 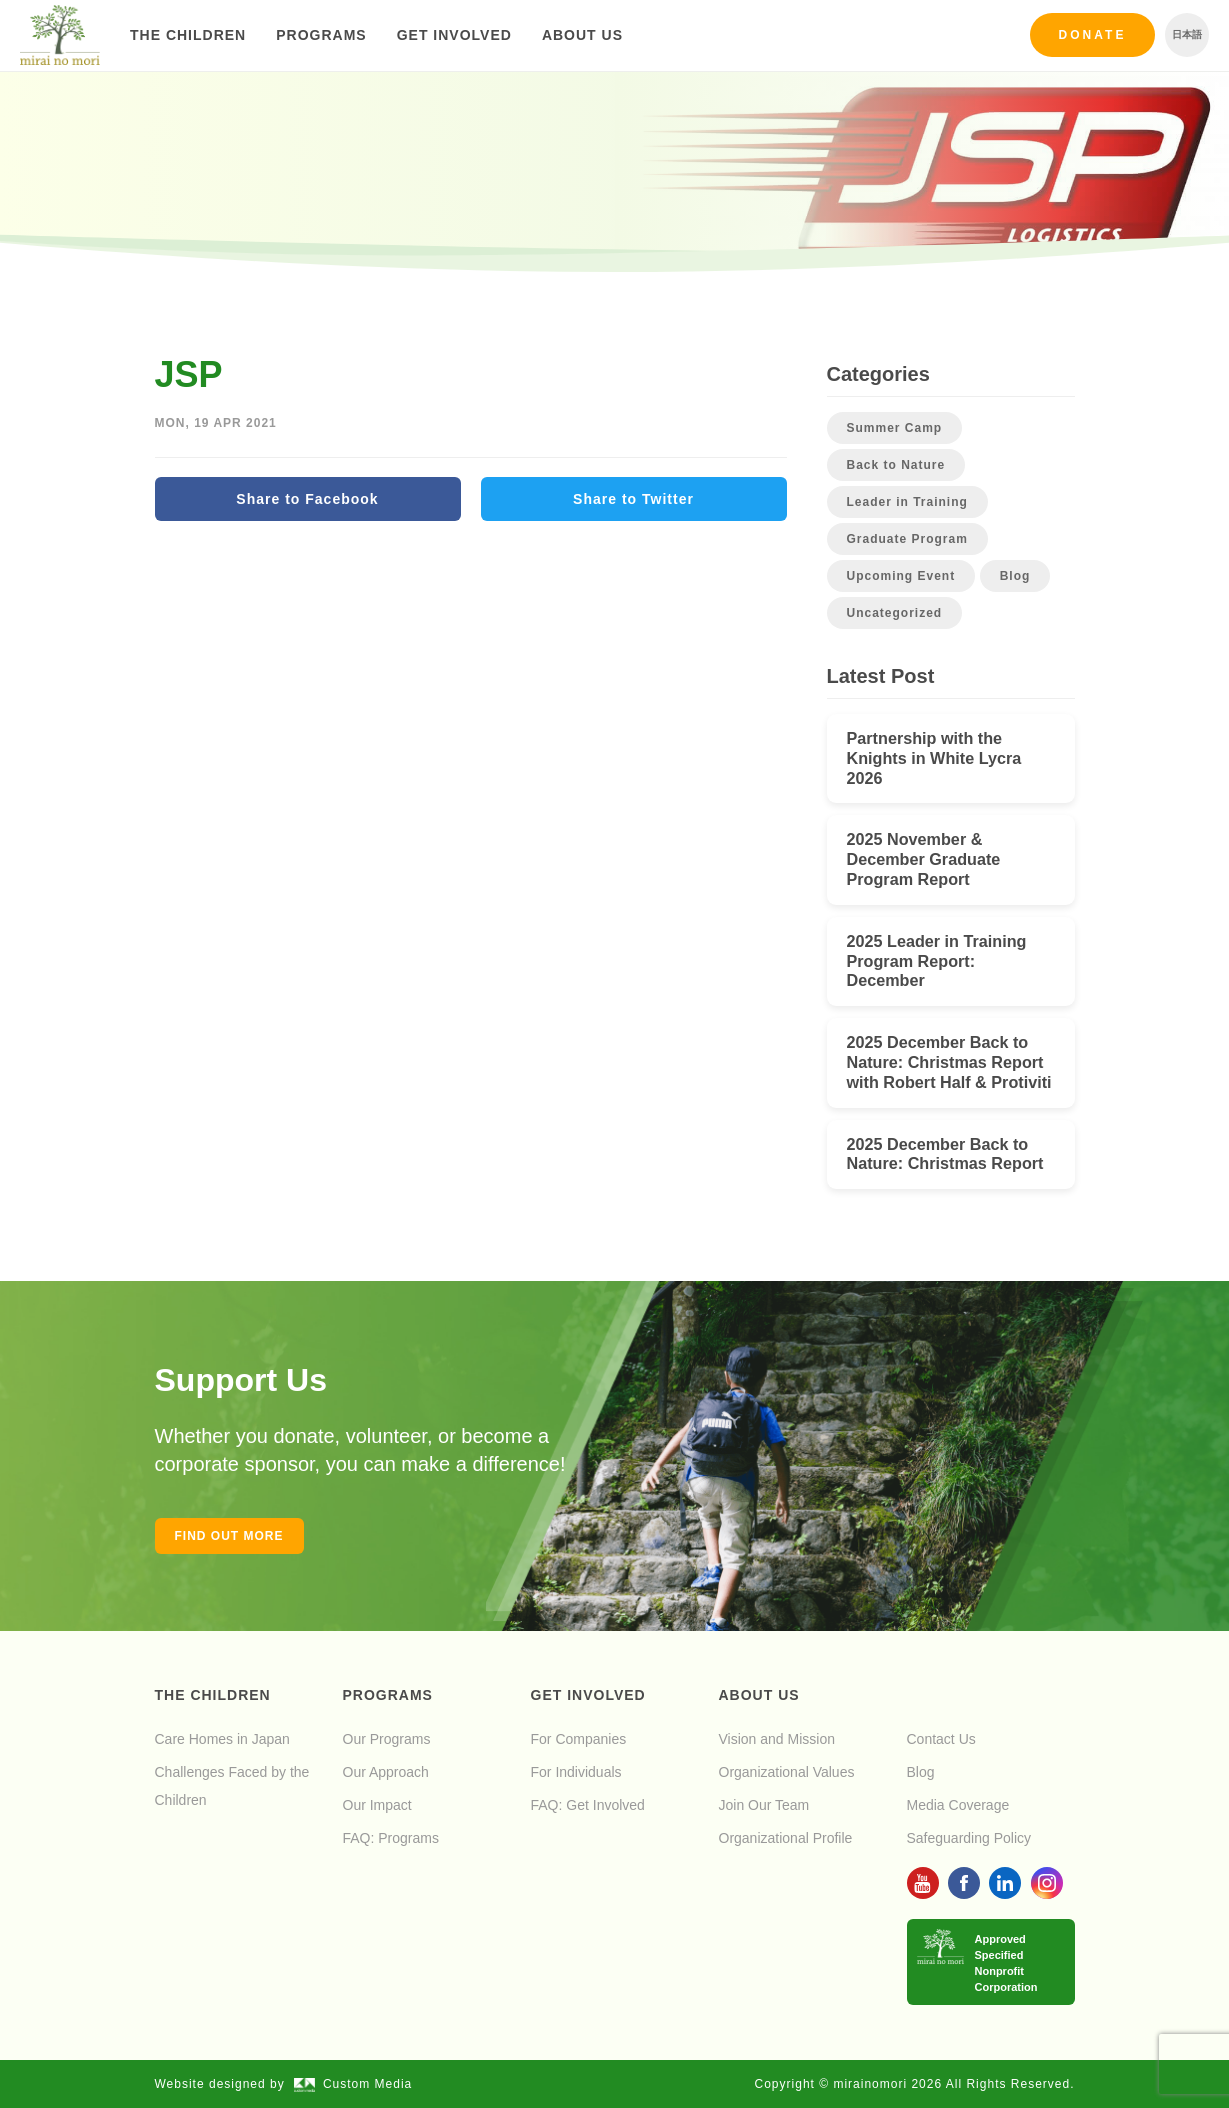 I want to click on Organizational Values, so click(x=787, y=1772).